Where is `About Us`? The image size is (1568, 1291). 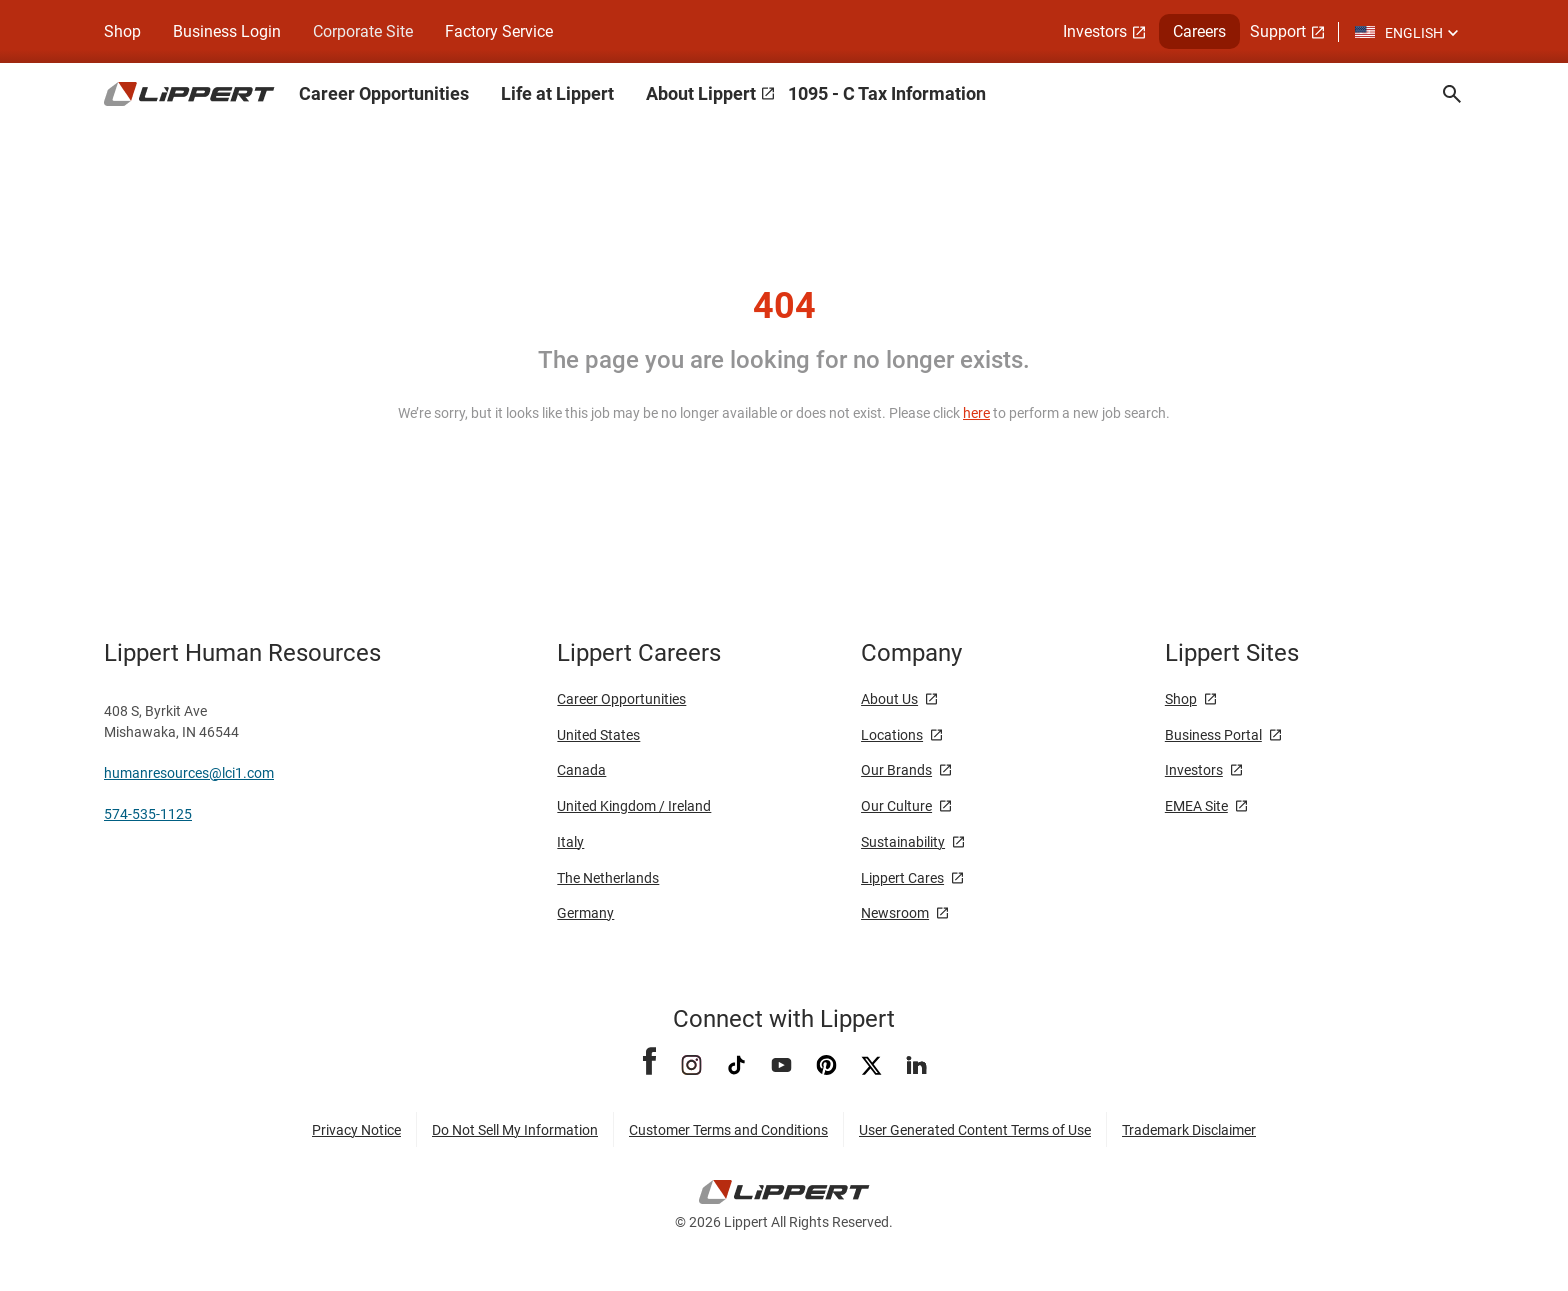
About Us is located at coordinates (889, 699).